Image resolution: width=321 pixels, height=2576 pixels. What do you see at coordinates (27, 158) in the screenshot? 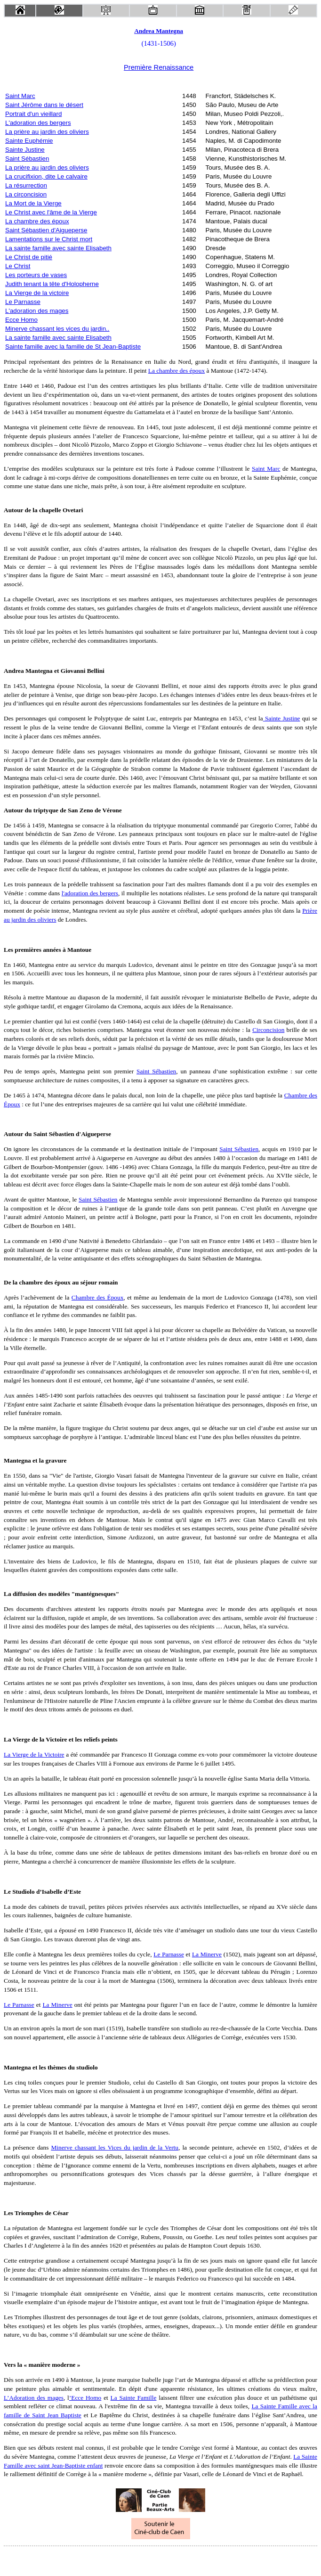
I see `Saint Sébastien` at bounding box center [27, 158].